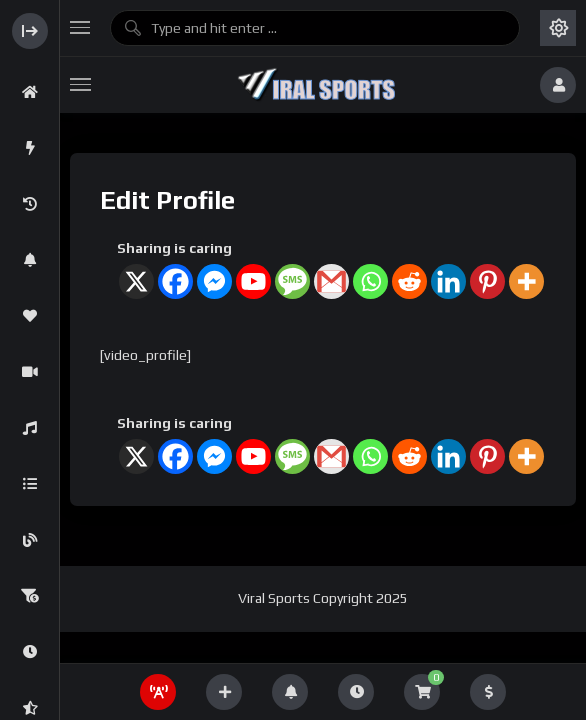 This screenshot has height=720, width=586. Describe the element at coordinates (214, 281) in the screenshot. I see `[Facebook Messenger]` at that location.